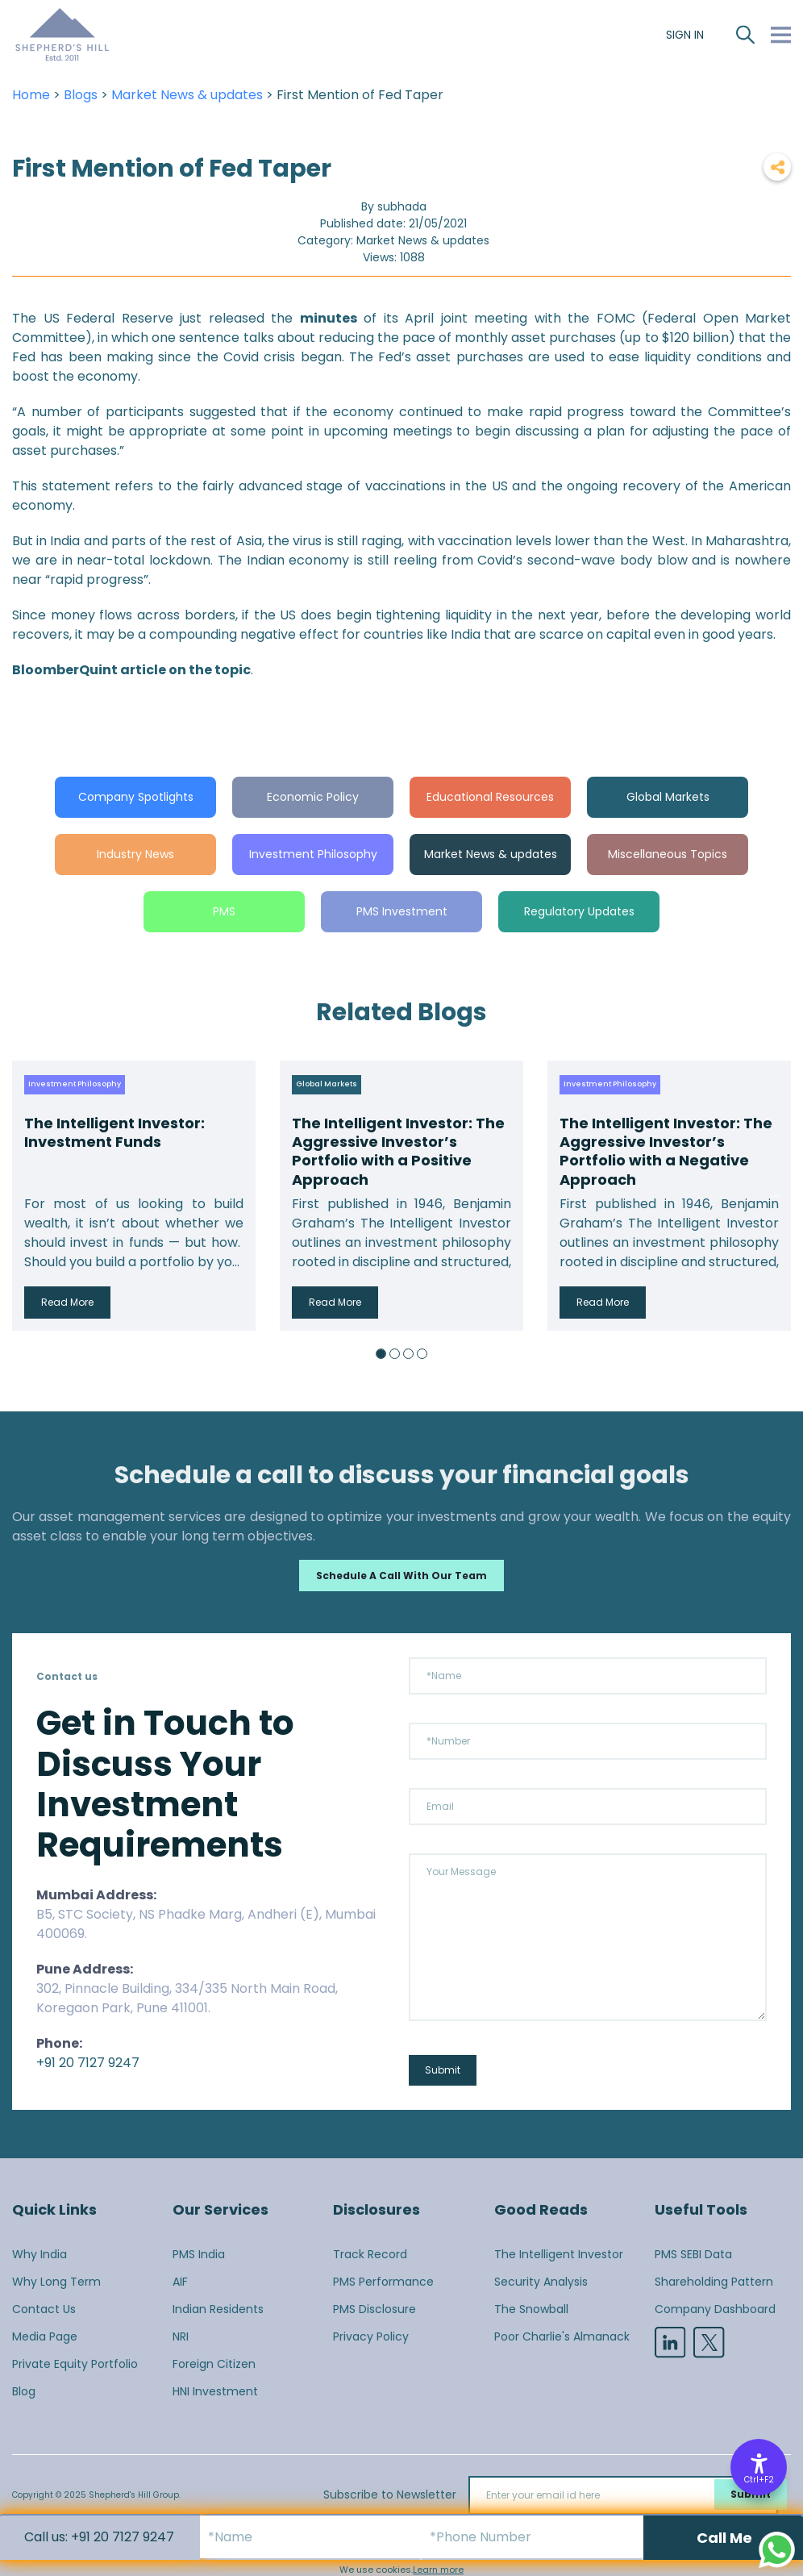  Describe the element at coordinates (531, 2309) in the screenshot. I see `The Snowball` at that location.